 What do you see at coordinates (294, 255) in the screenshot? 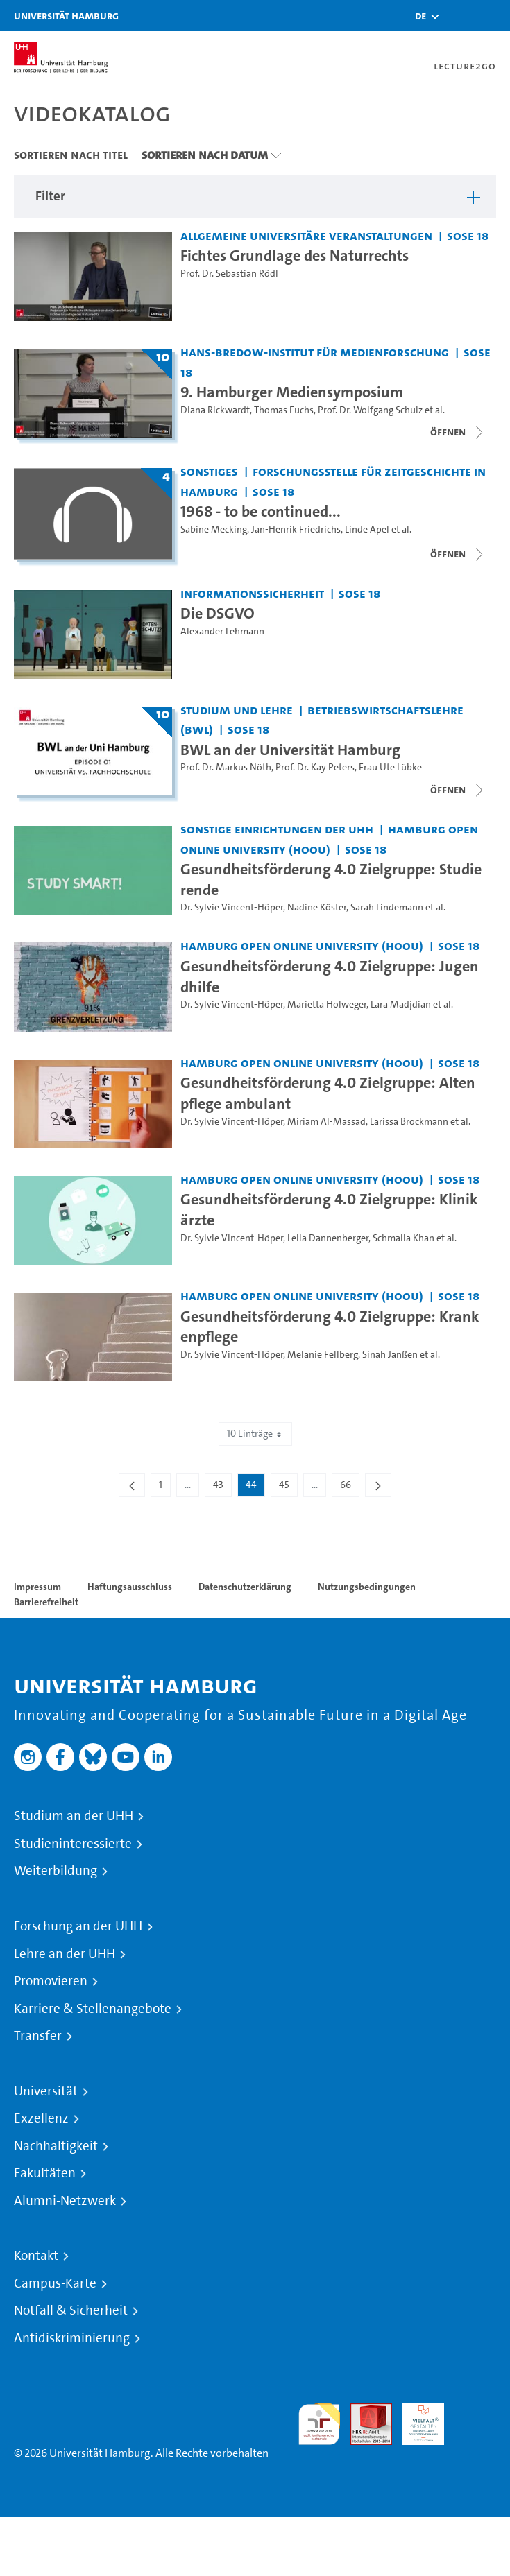
I see `Fichtes Grundlage des Naturrechts [Video Titel: Fichtes Grundlage des Naturrechts]` at bounding box center [294, 255].